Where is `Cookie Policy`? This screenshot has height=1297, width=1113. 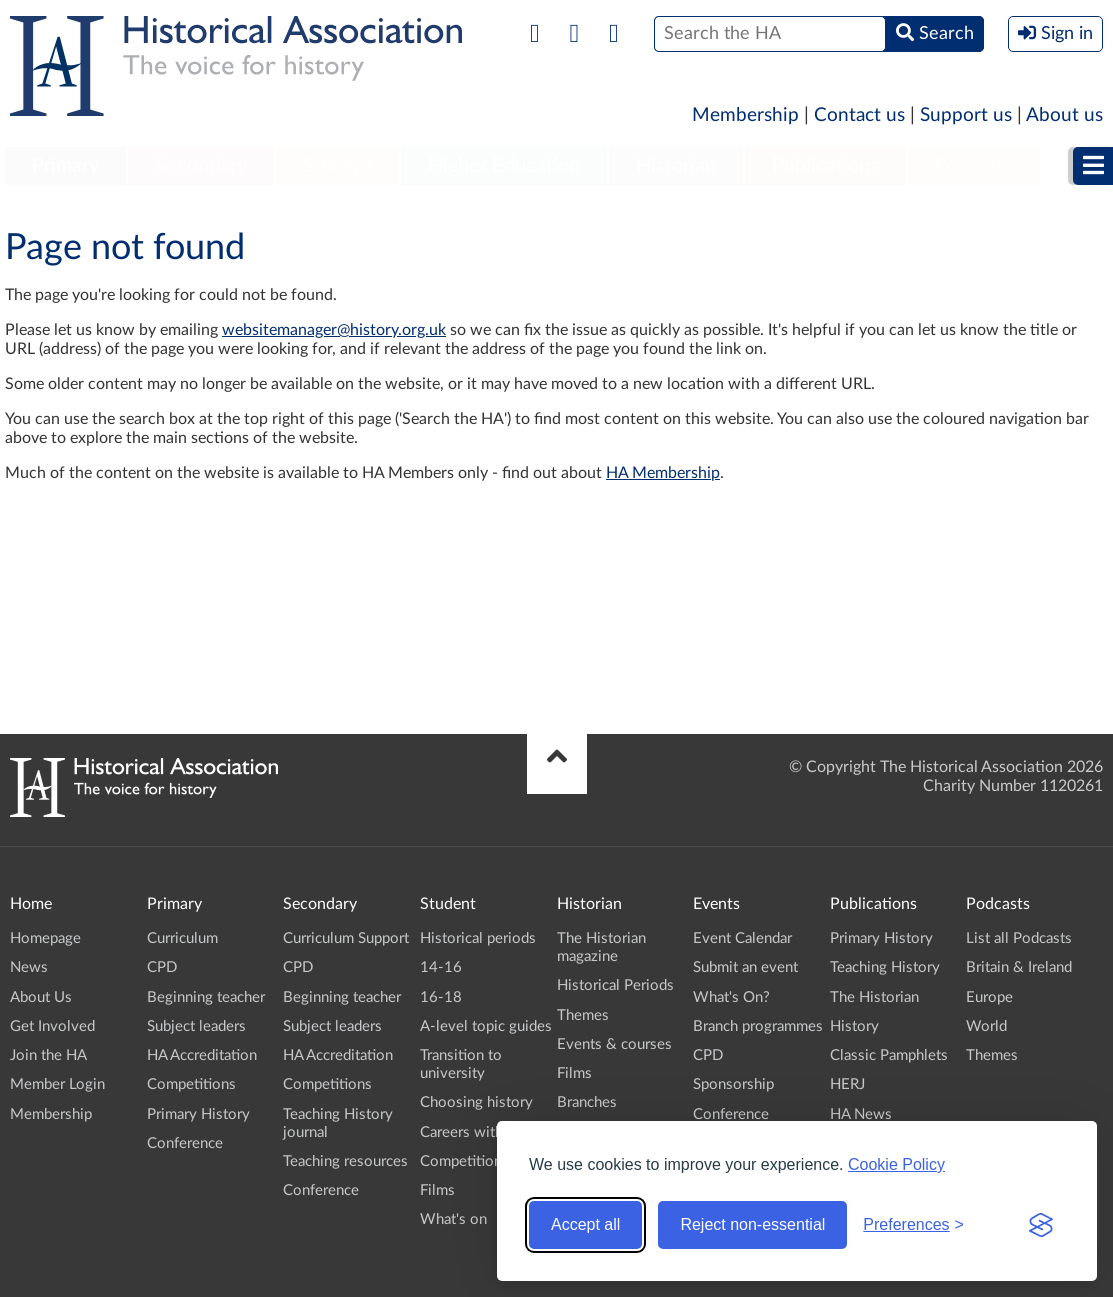
Cookie Policy is located at coordinates (896, 1164).